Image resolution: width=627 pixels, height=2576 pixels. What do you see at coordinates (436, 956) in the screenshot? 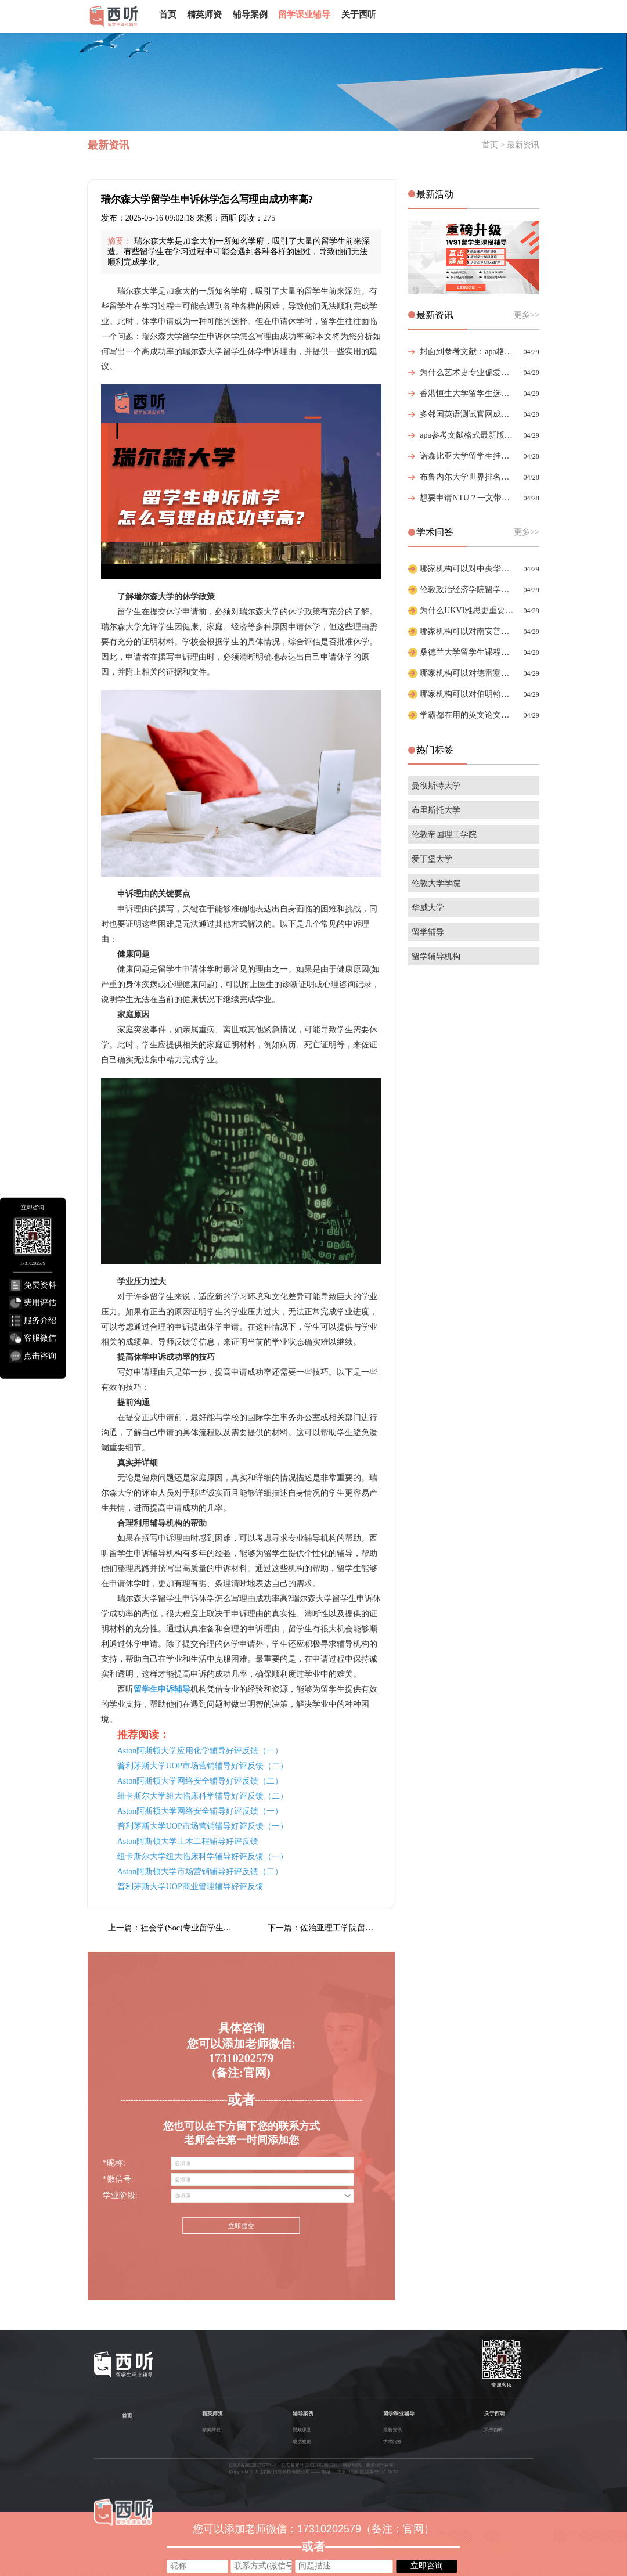
I see `留学辅导机构` at bounding box center [436, 956].